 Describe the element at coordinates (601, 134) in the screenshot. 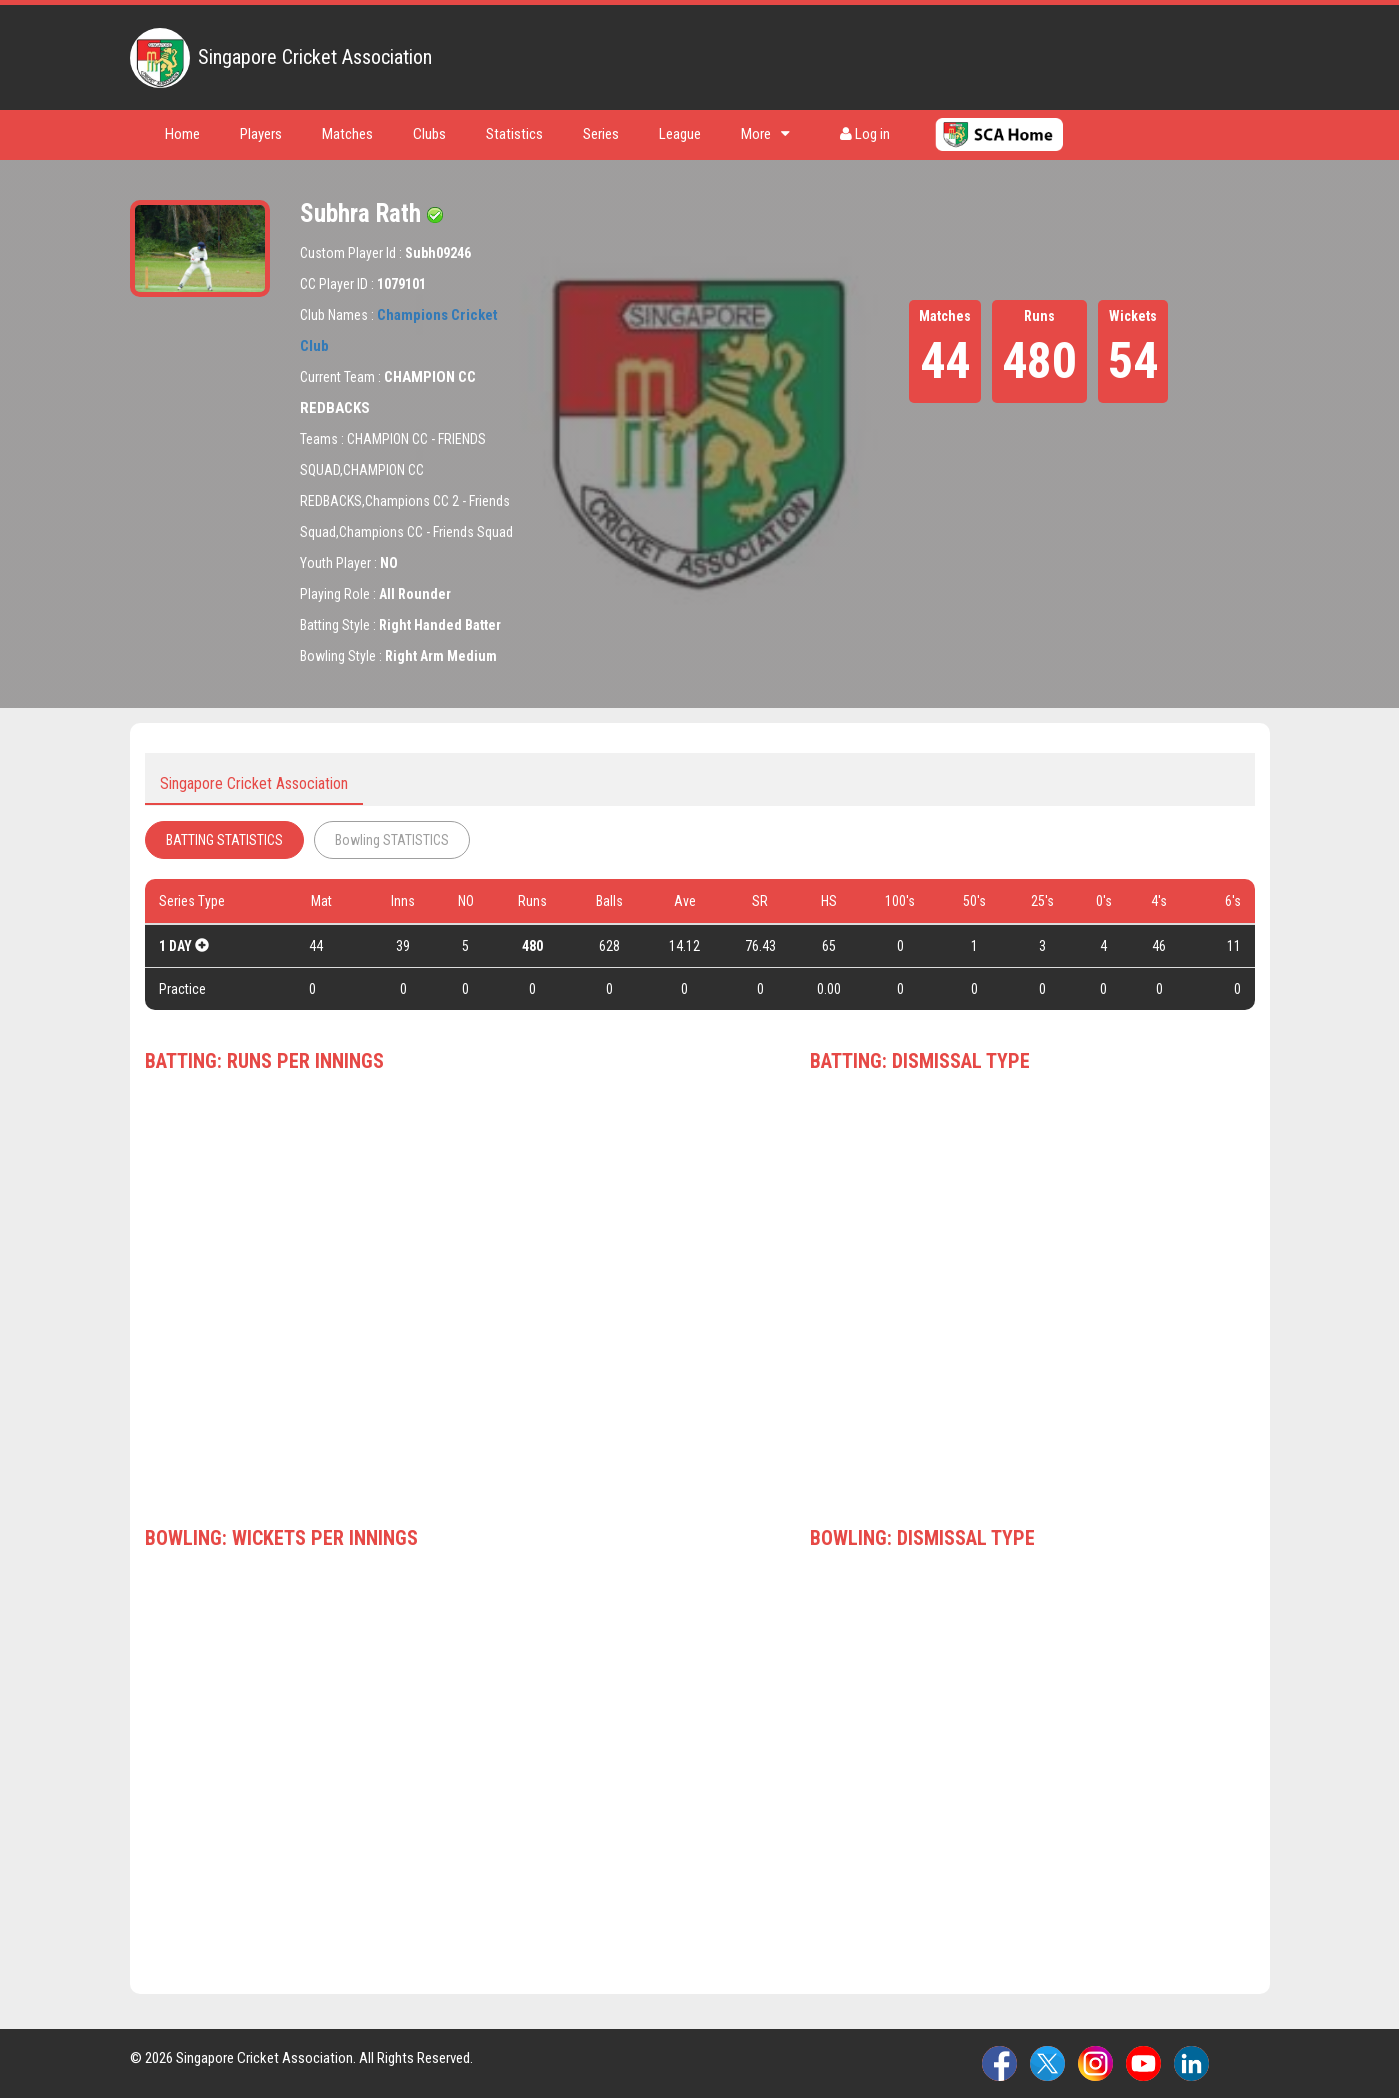

I see `Series` at that location.